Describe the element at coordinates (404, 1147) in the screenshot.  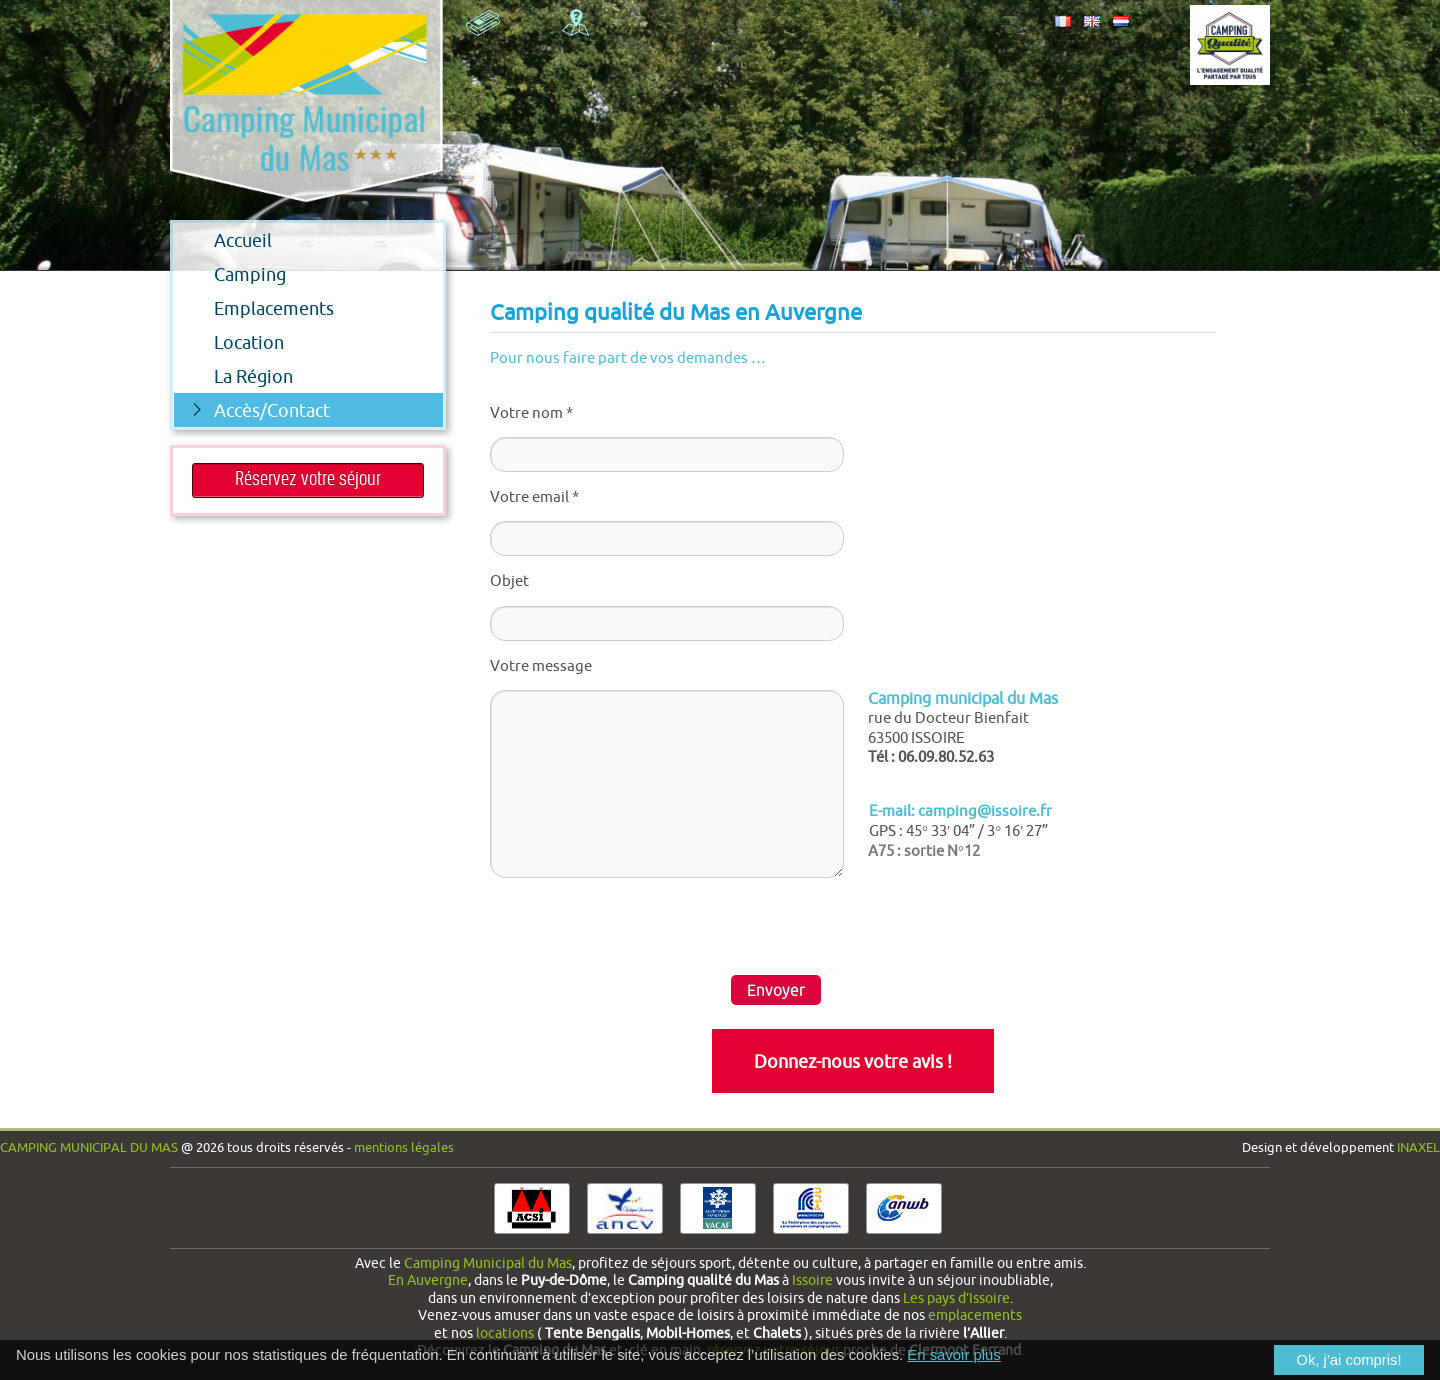
I see `Mentions légales` at that location.